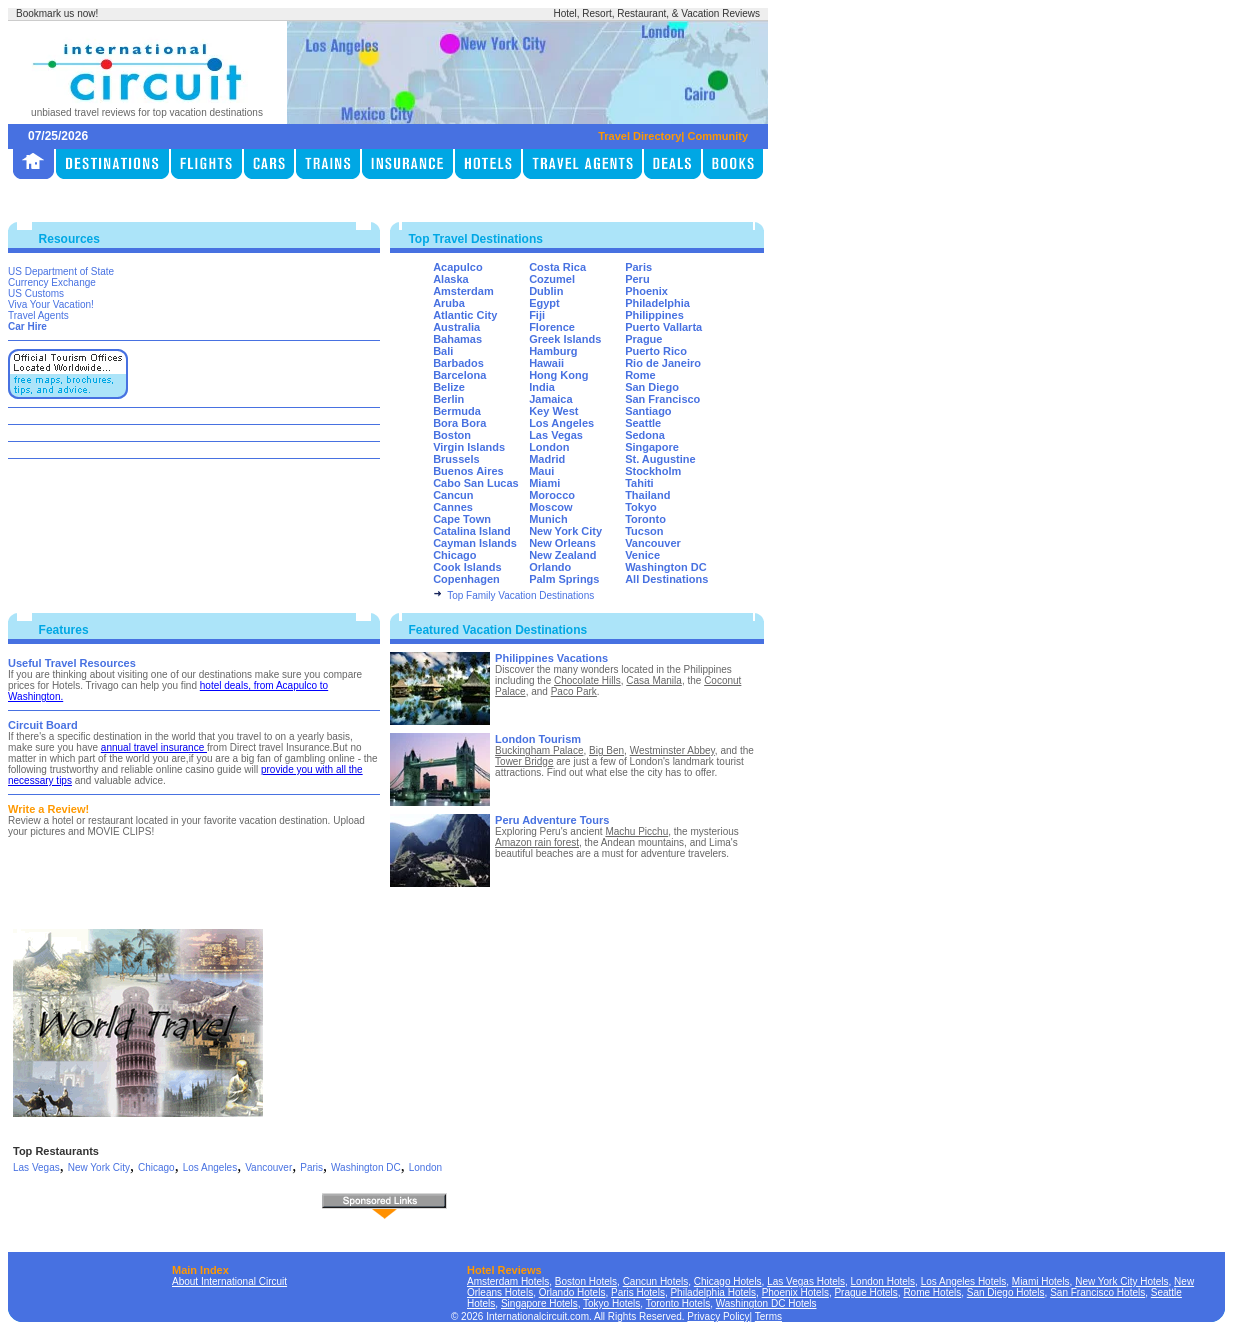 The width and height of the screenshot is (1233, 1342). Describe the element at coordinates (450, 279) in the screenshot. I see `Alaska` at that location.